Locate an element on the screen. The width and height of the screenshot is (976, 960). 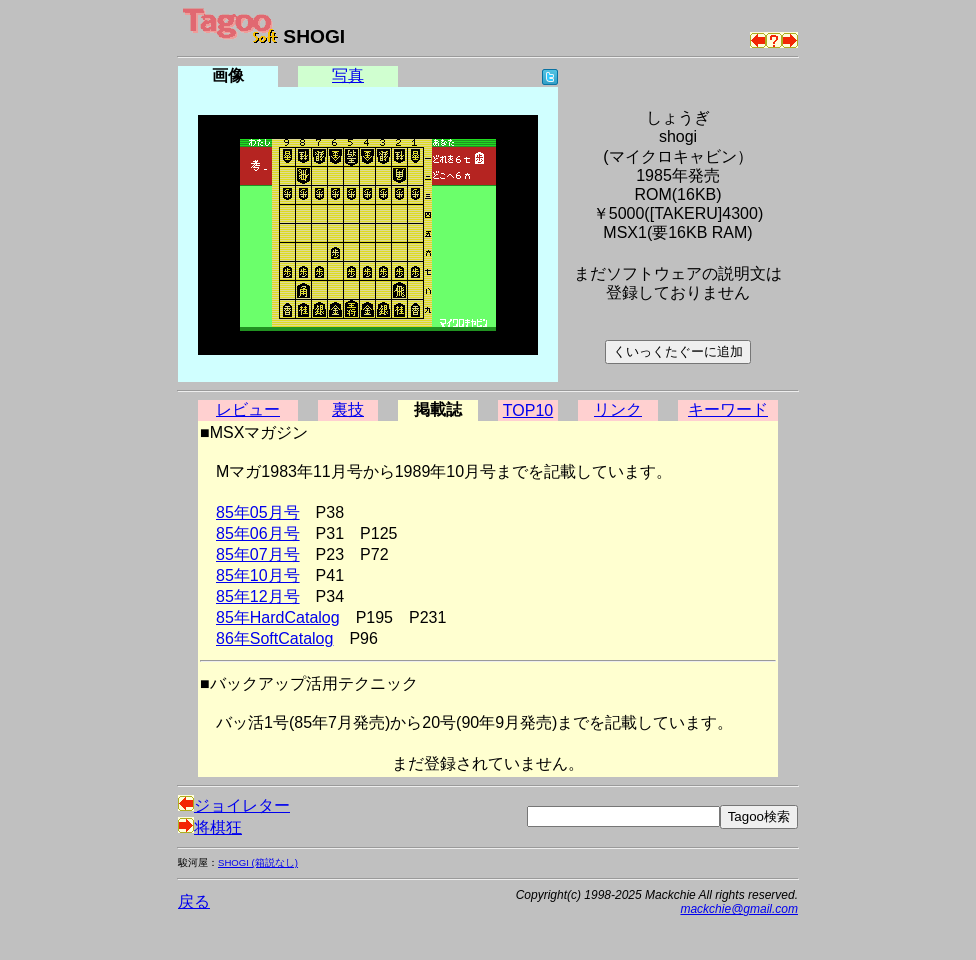
TOP10 is located at coordinates (528, 410).